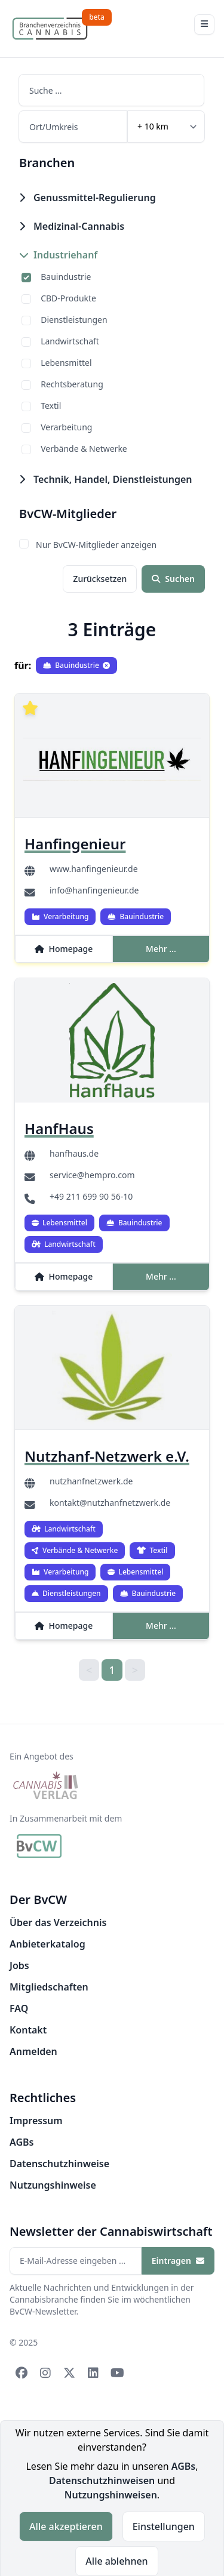 Image resolution: width=224 pixels, height=2576 pixels. Describe the element at coordinates (178, 2260) in the screenshot. I see `Eintragen` at that location.